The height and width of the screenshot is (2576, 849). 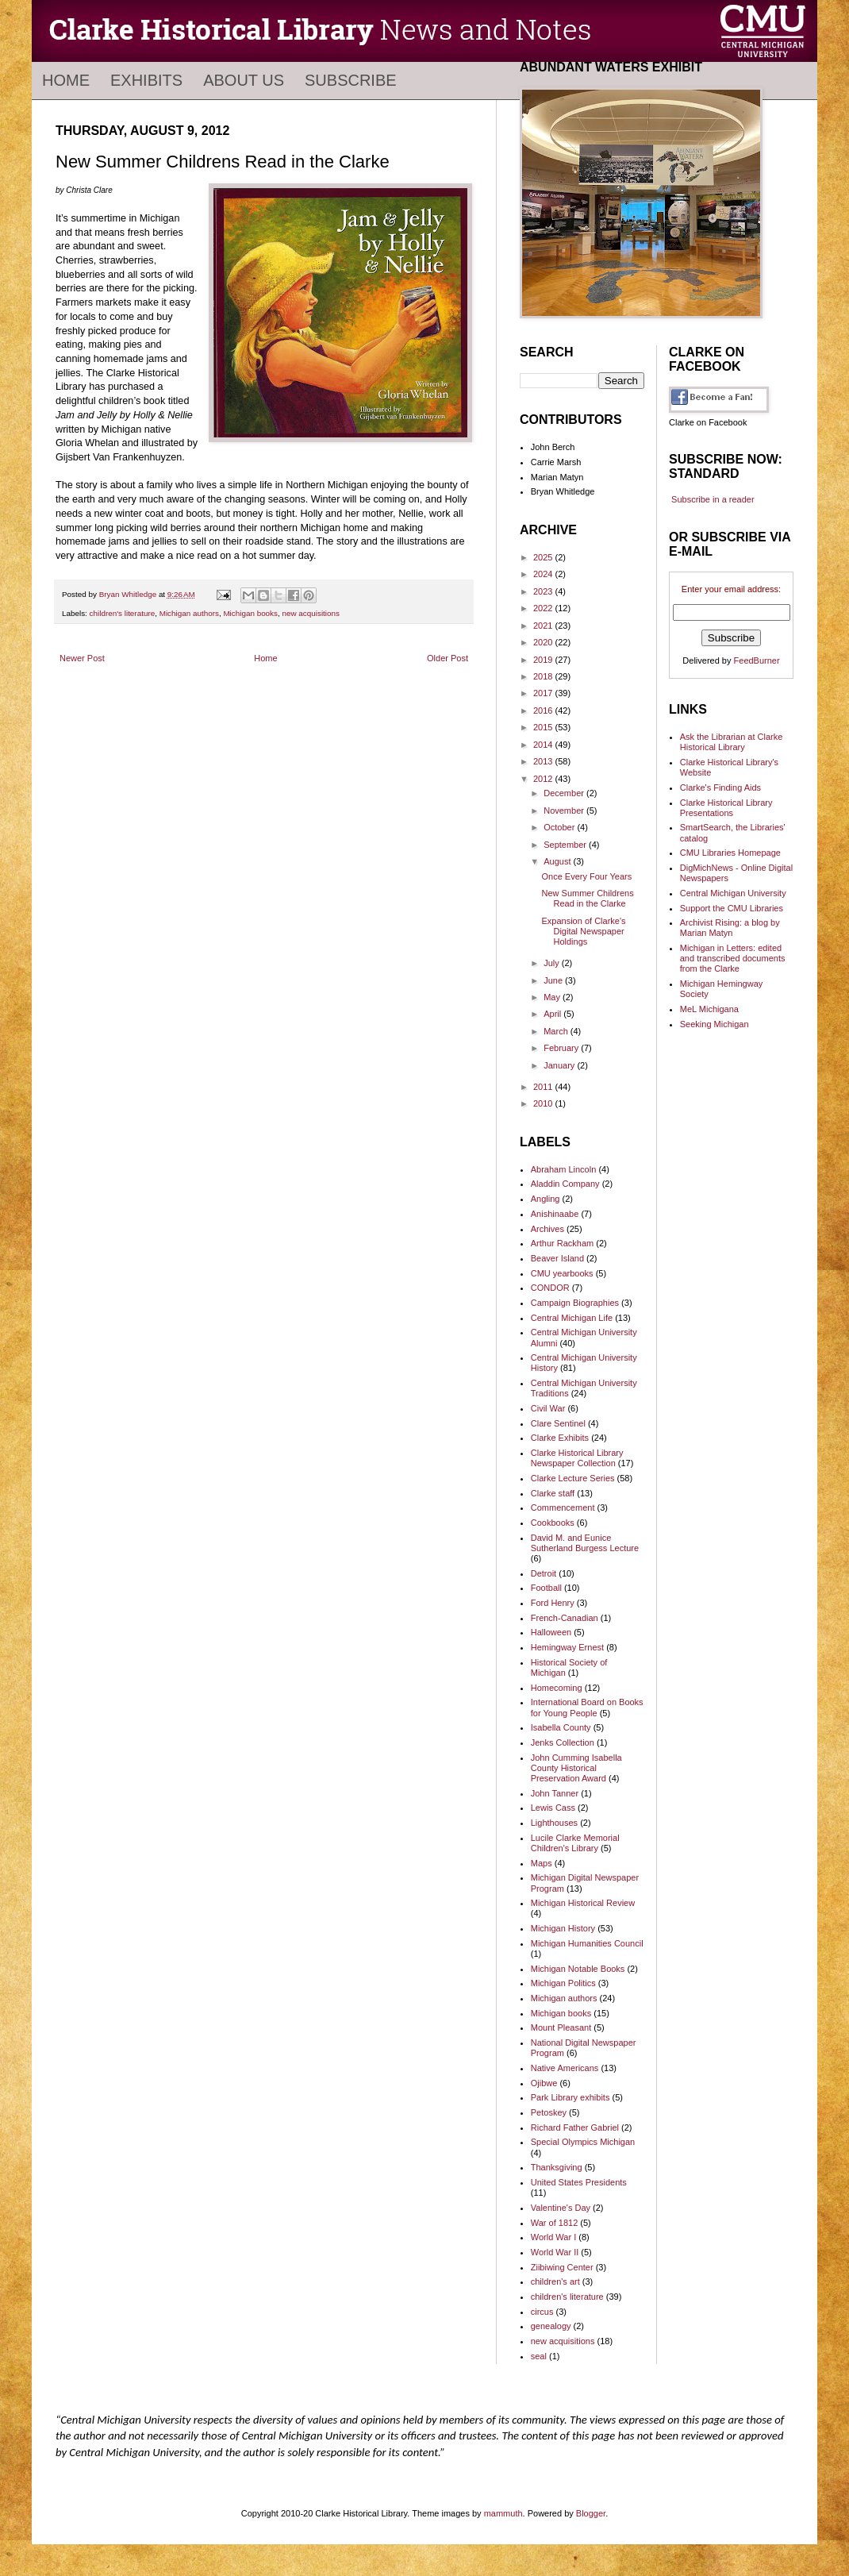 I want to click on 2014, so click(x=544, y=744).